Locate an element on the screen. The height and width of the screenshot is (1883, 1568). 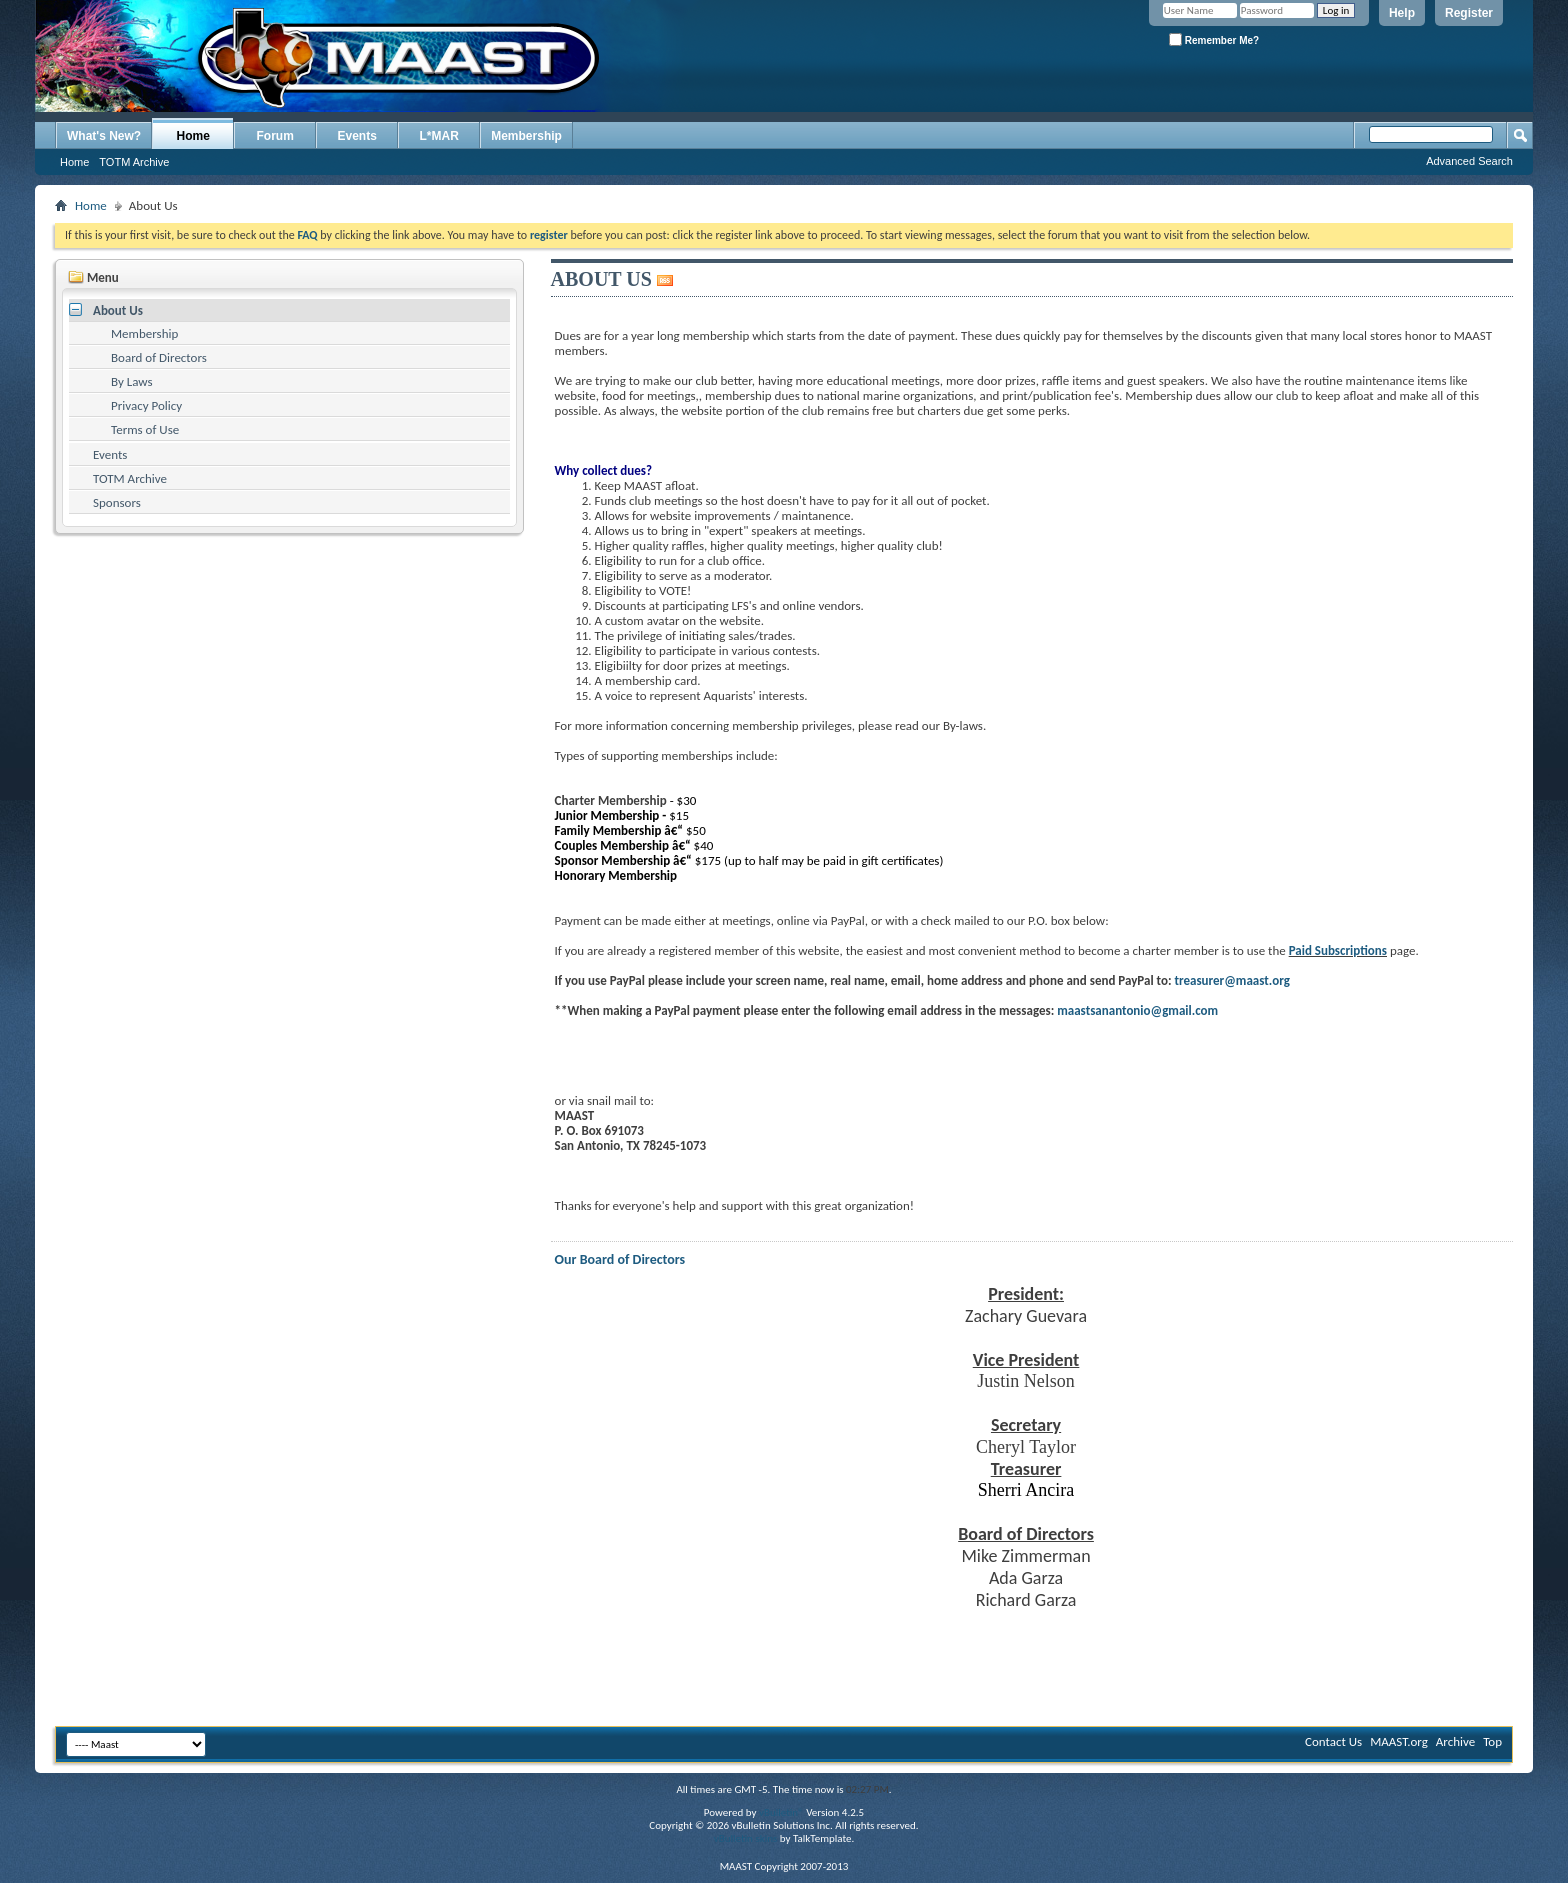
Privacy Policy is located at coordinates (146, 405).